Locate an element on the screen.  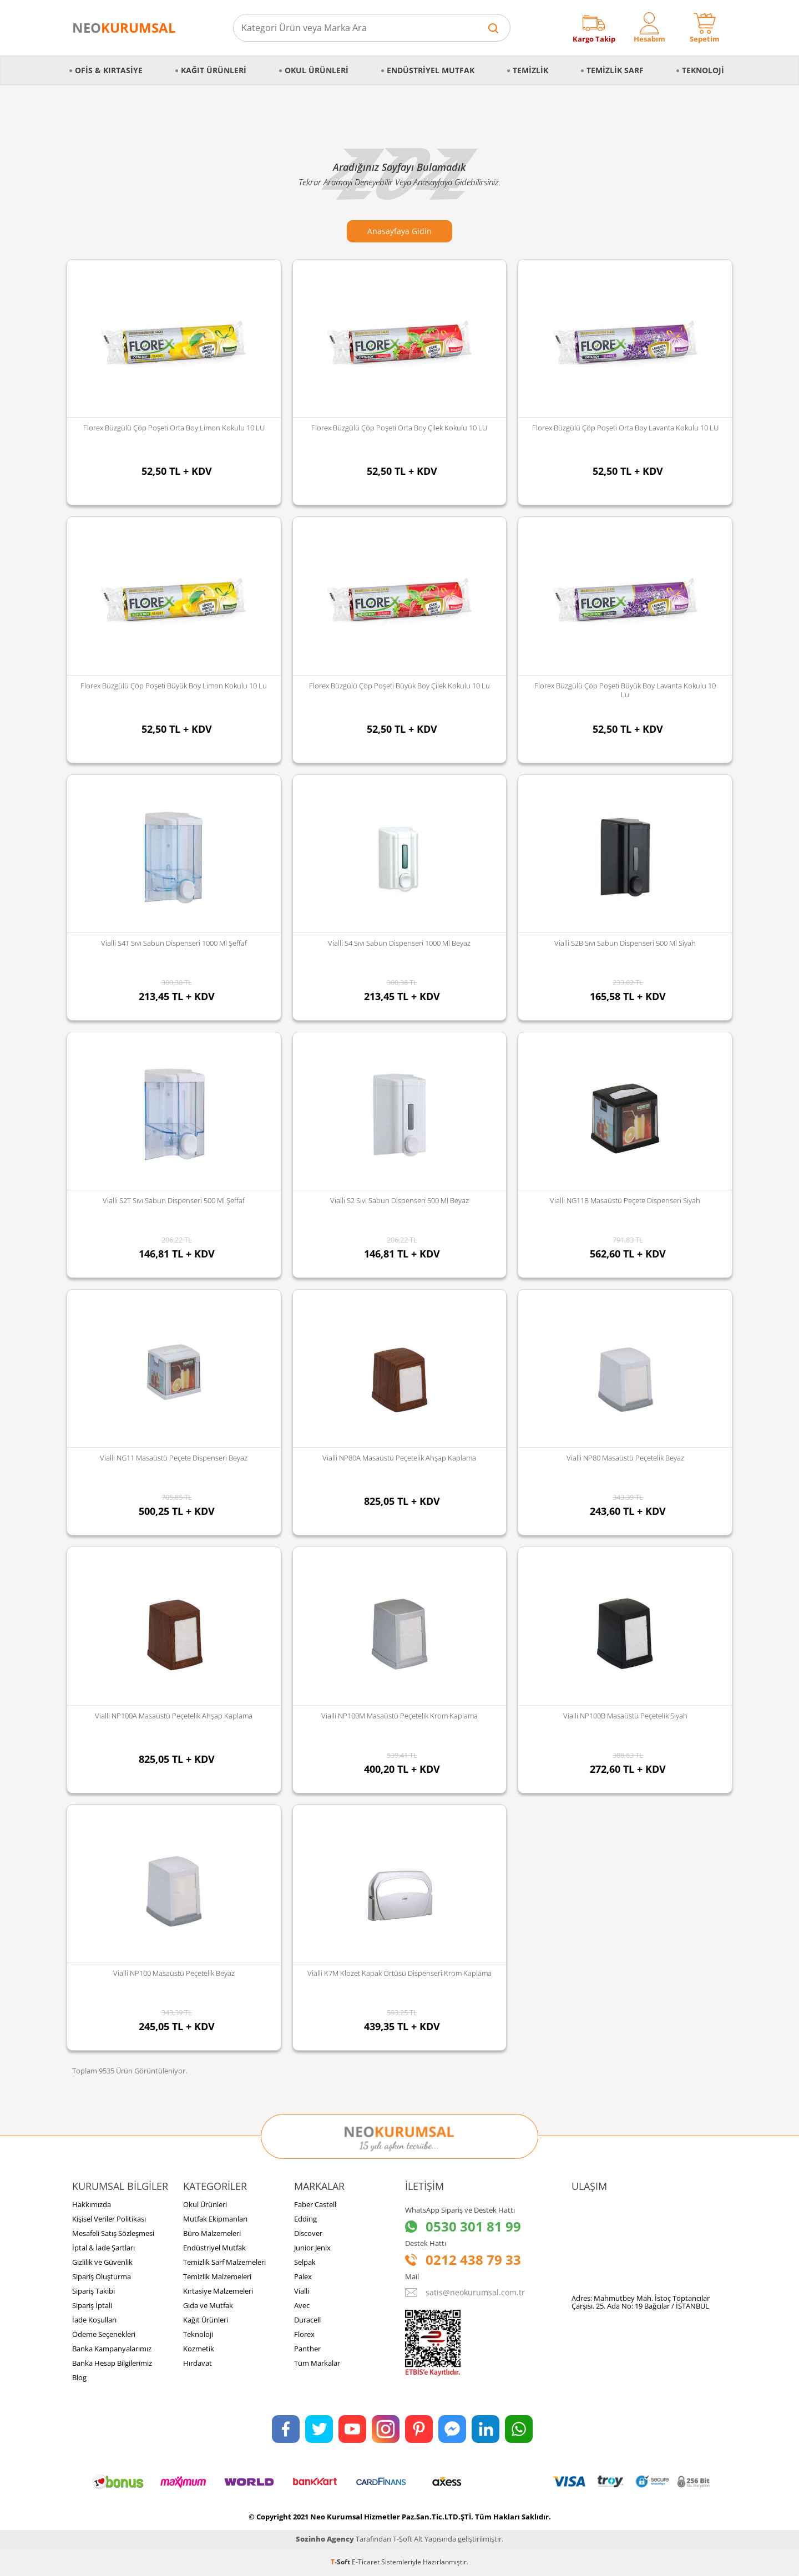
Vialli is located at coordinates (301, 2290).